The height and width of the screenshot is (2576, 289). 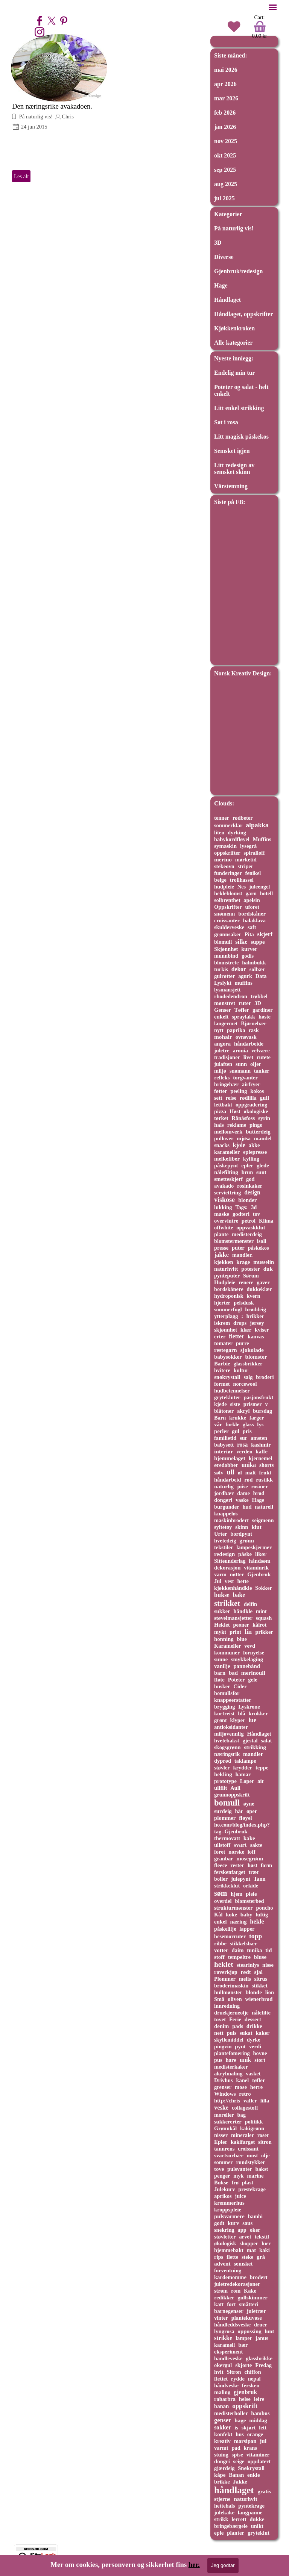 What do you see at coordinates (250, 2448) in the screenshot?
I see `krans` at bounding box center [250, 2448].